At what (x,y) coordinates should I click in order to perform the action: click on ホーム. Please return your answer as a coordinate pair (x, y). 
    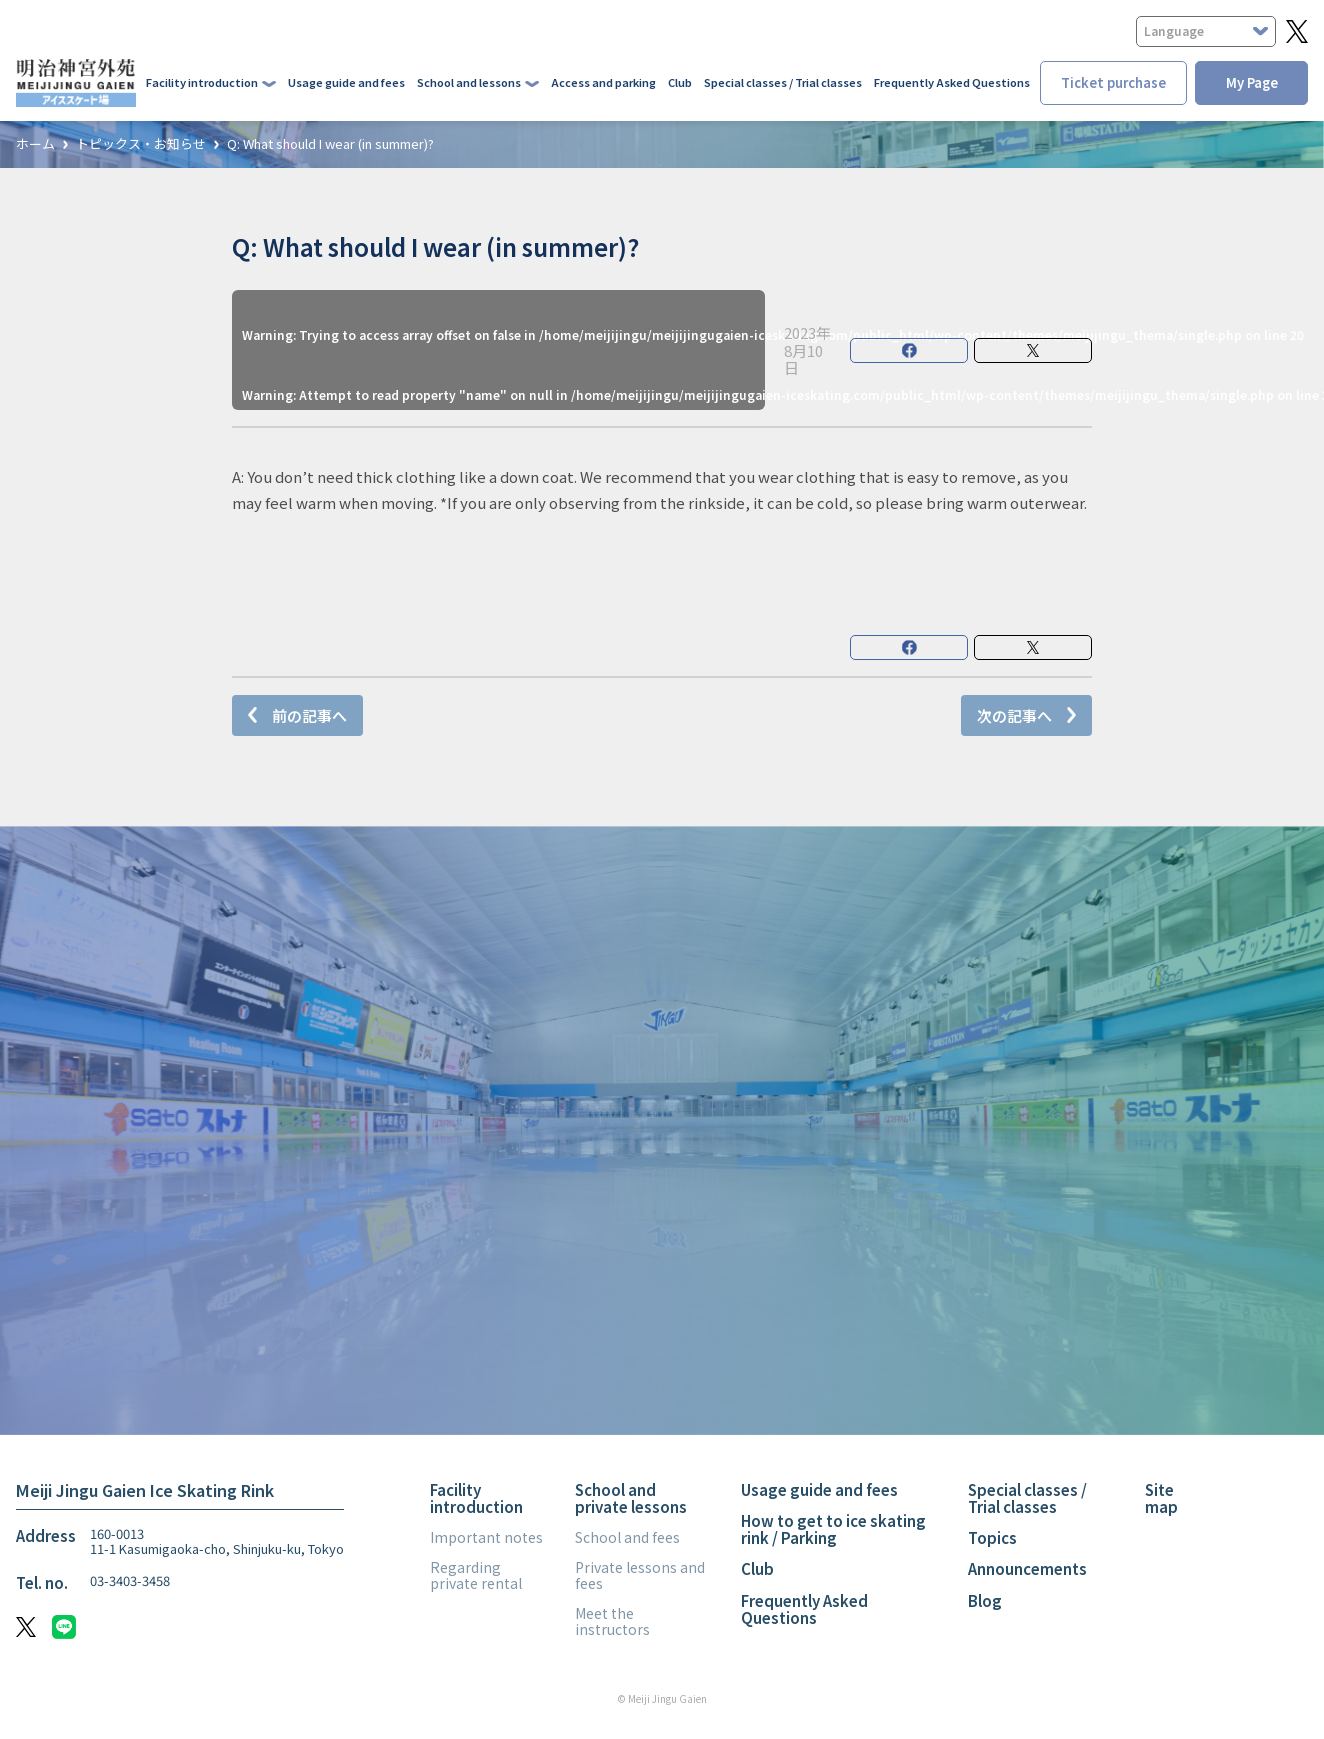
    Looking at the image, I should click on (35, 144).